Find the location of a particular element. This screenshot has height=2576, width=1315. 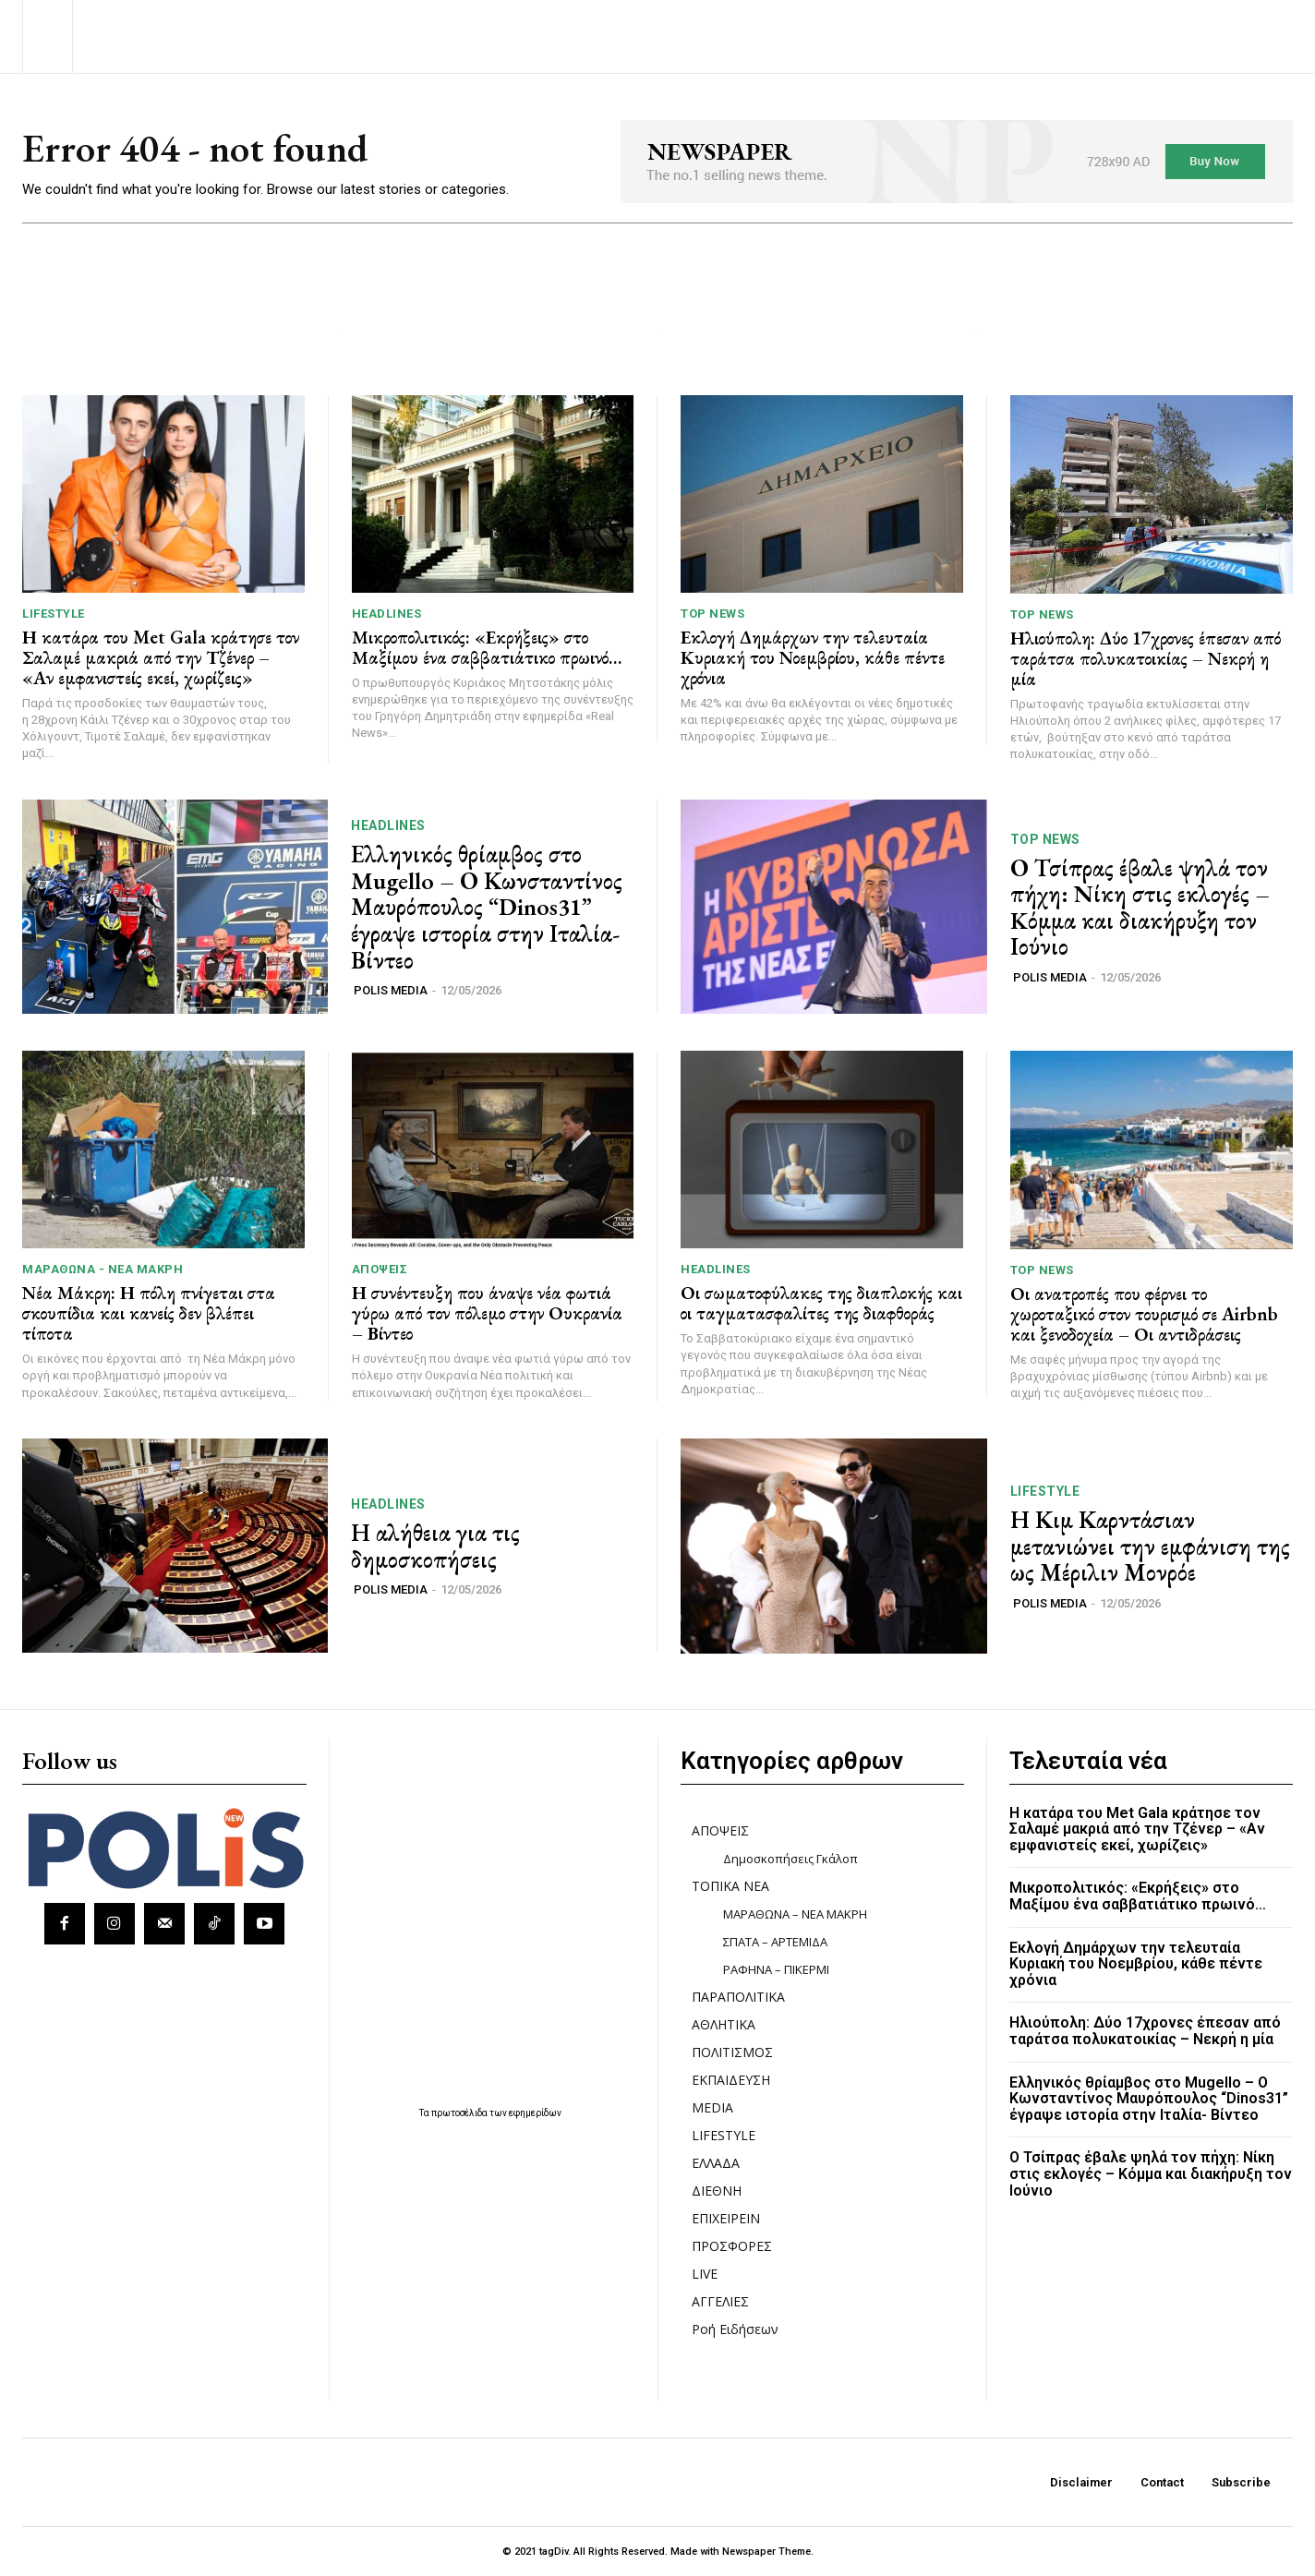

Η συνέντευξη που άναψε νέα φωτιά γύρω από τον πόλεμο στην Ουκρανία – Βίντεο is located at coordinates (487, 1313).